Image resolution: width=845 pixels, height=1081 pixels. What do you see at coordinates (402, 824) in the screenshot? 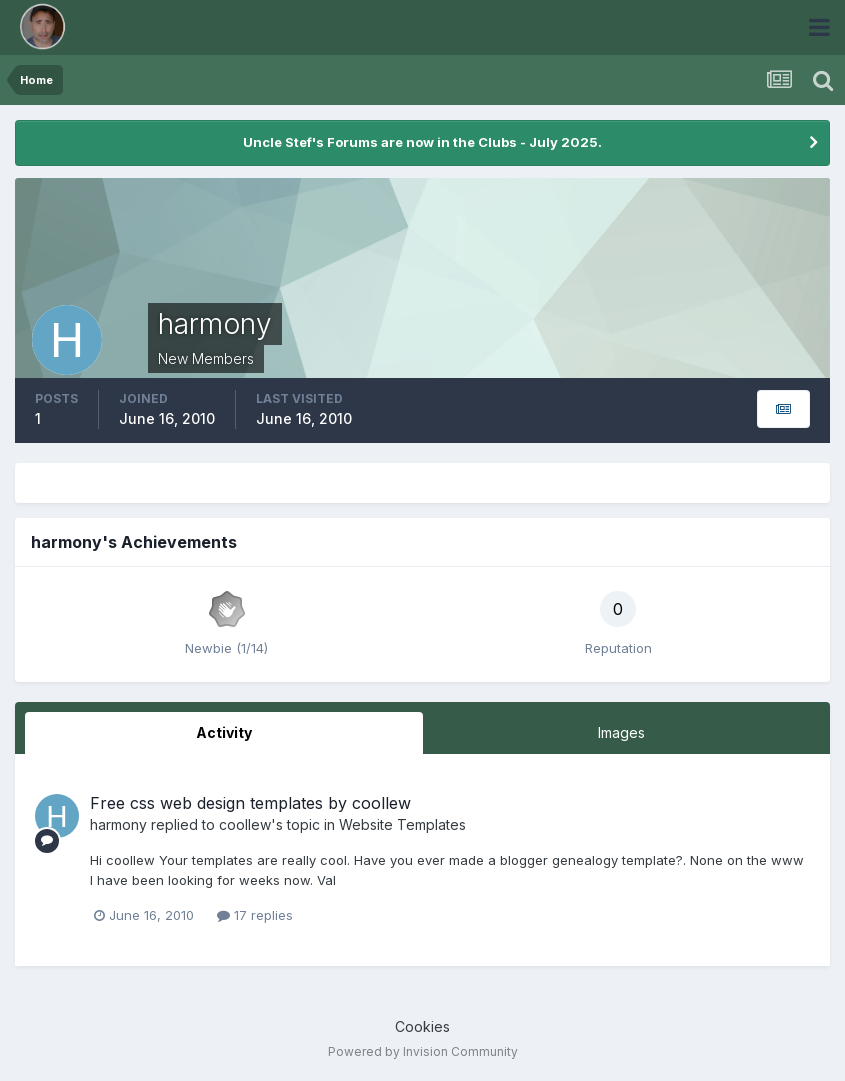
I see `Website Templates` at bounding box center [402, 824].